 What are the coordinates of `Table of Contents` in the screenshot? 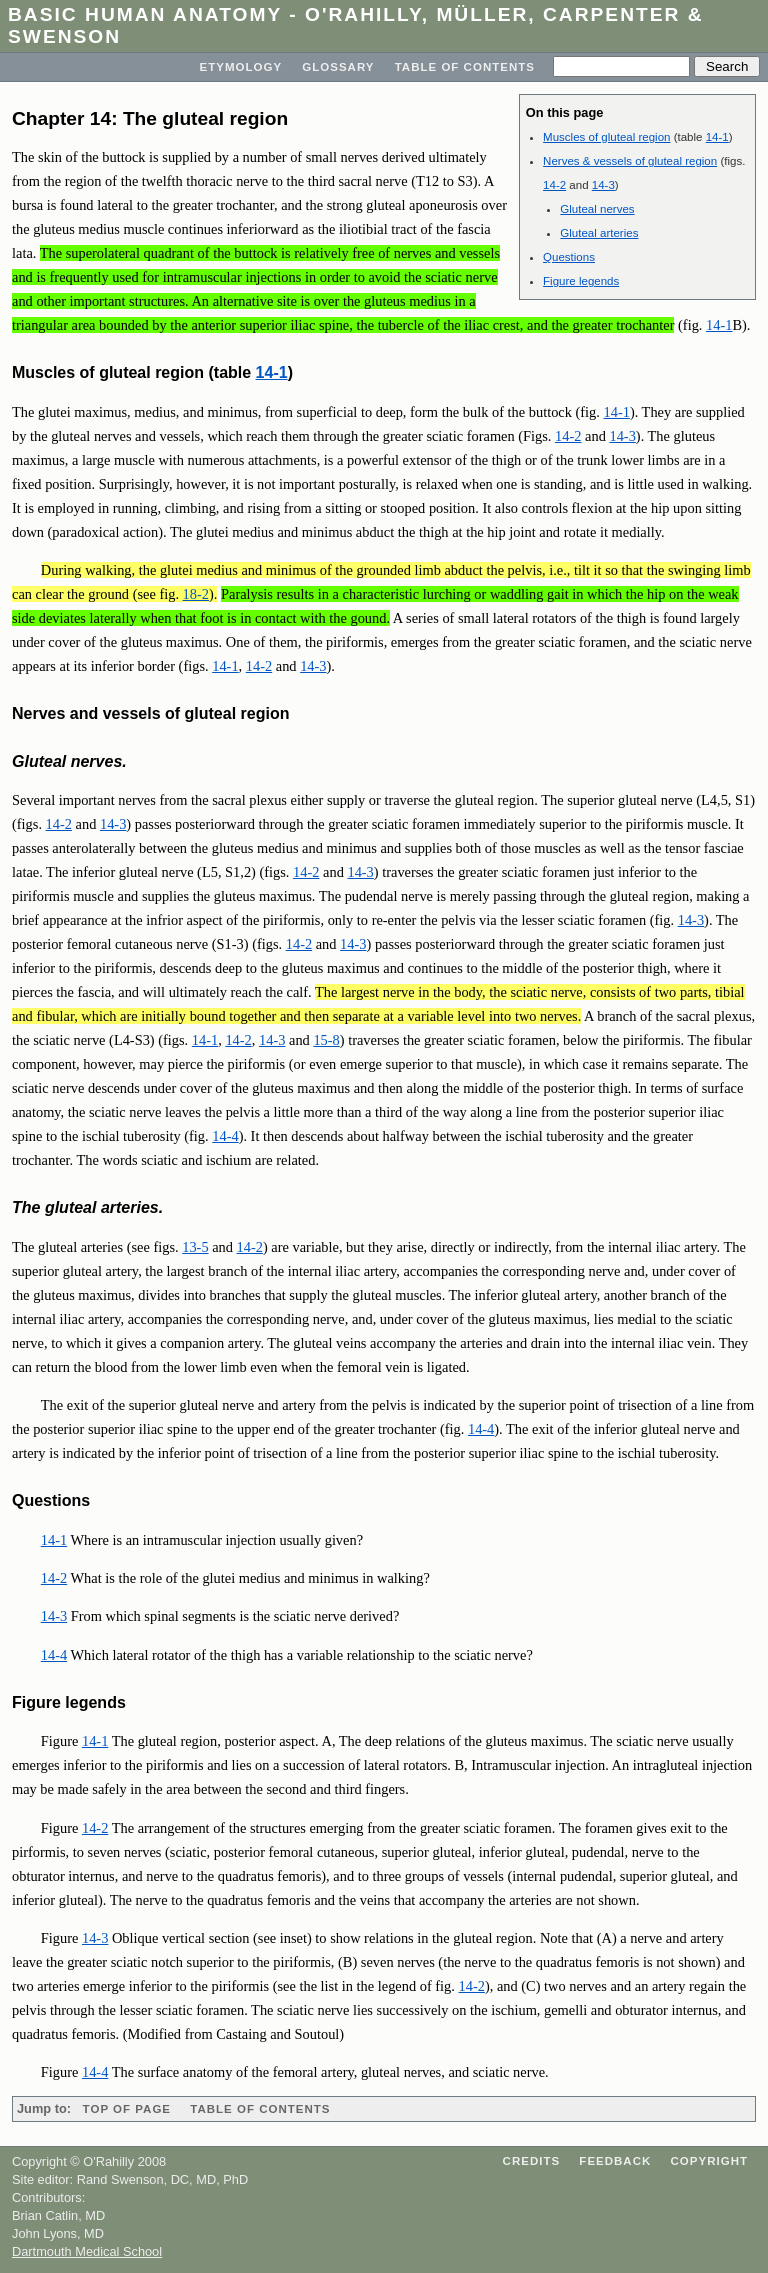 It's located at (465, 67).